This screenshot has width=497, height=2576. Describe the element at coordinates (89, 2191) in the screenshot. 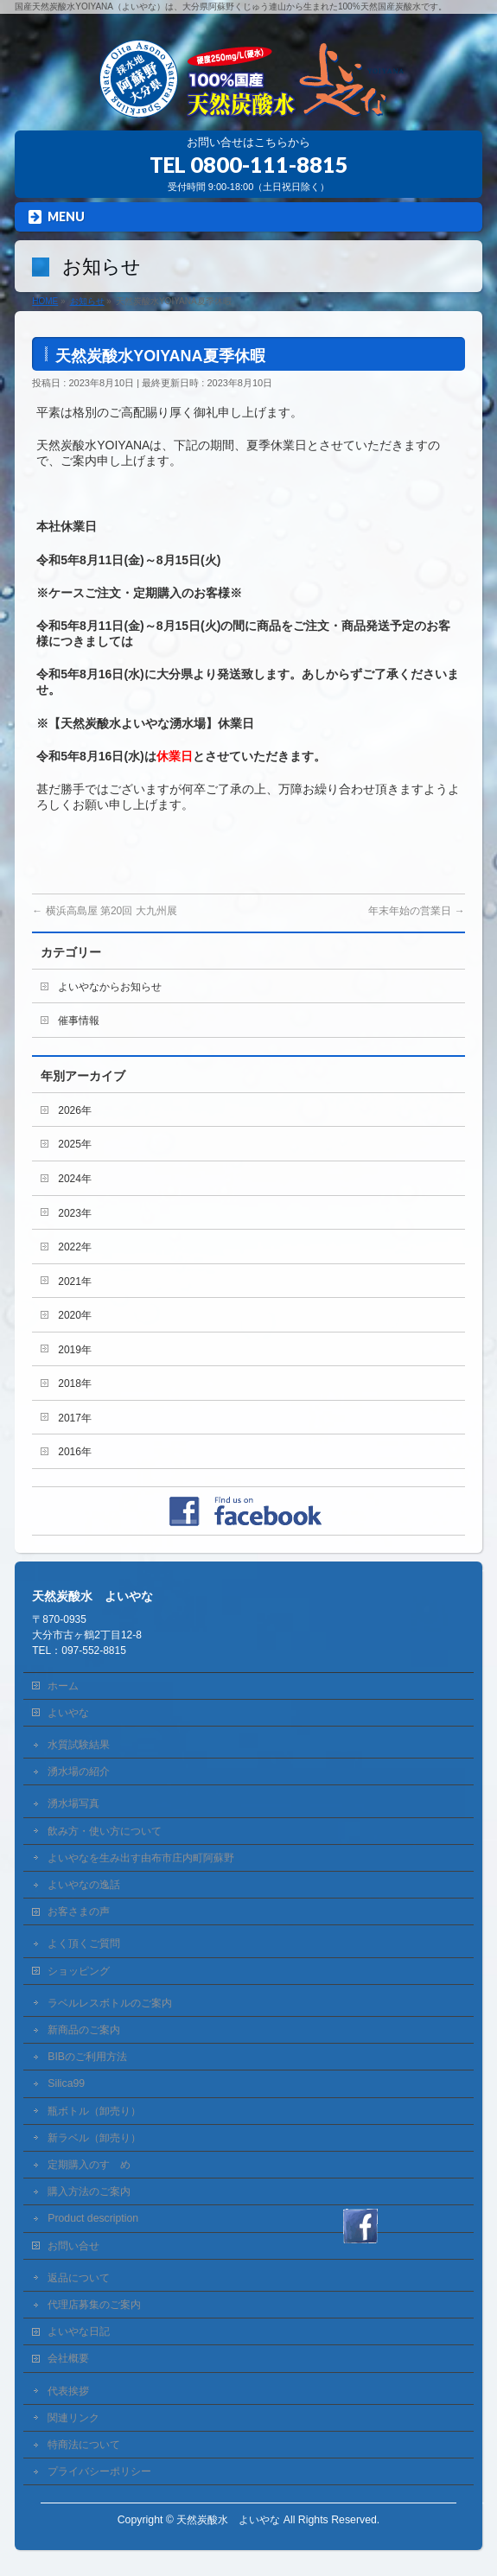

I see `購入方法のご案内` at that location.